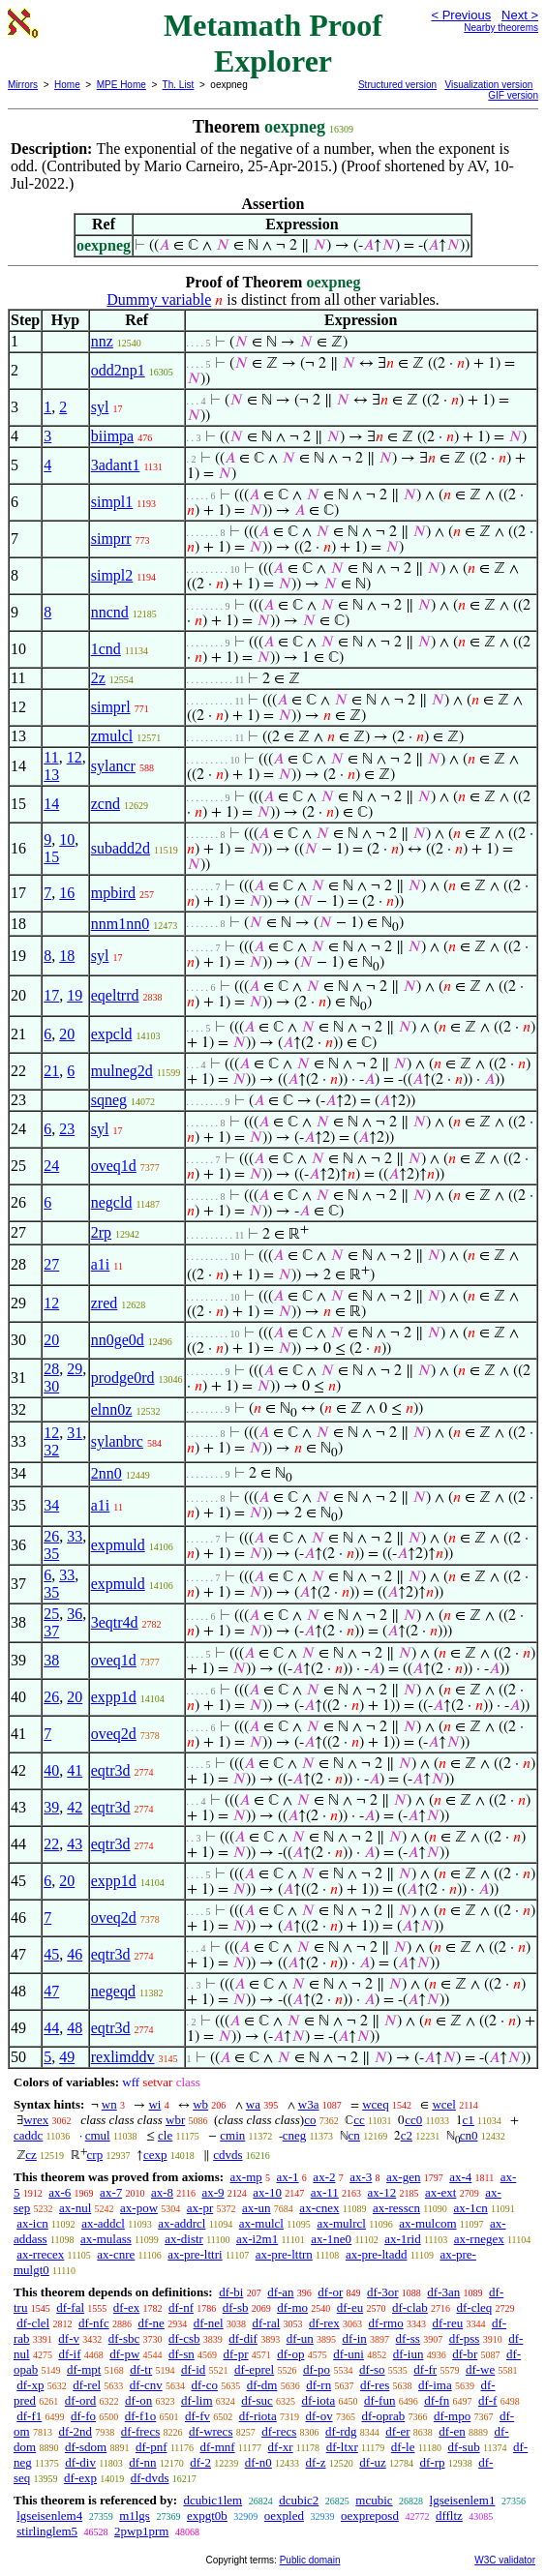 This screenshot has width=546, height=2576. Describe the element at coordinates (440, 2192) in the screenshot. I see `ax-ext` at that location.